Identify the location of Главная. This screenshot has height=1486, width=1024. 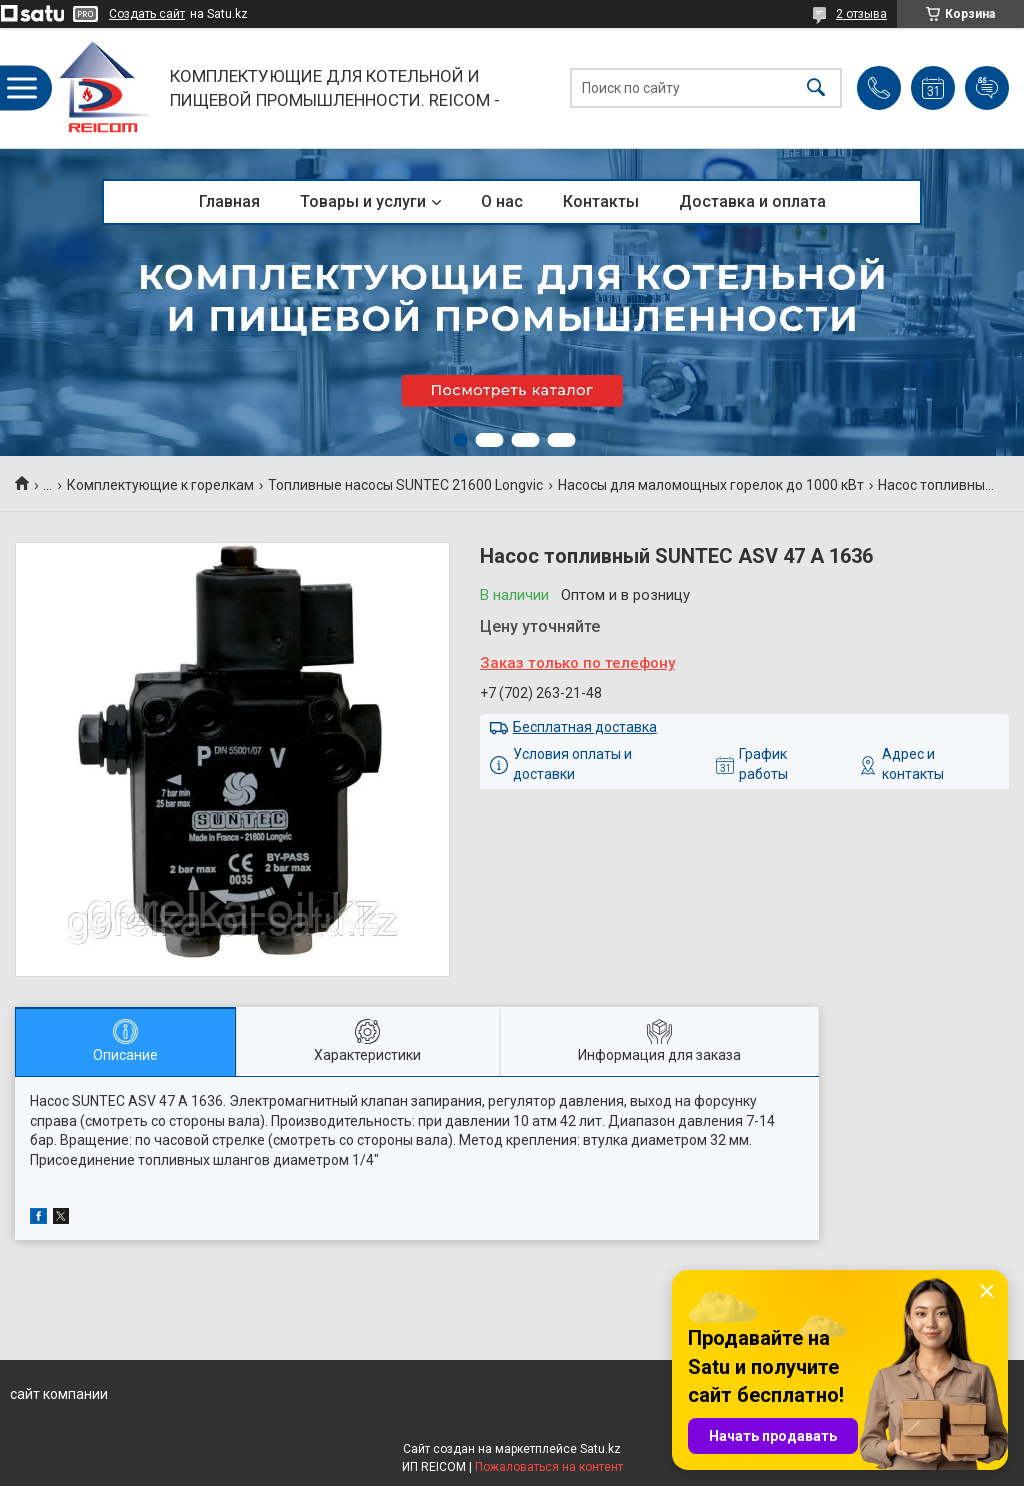
(229, 201).